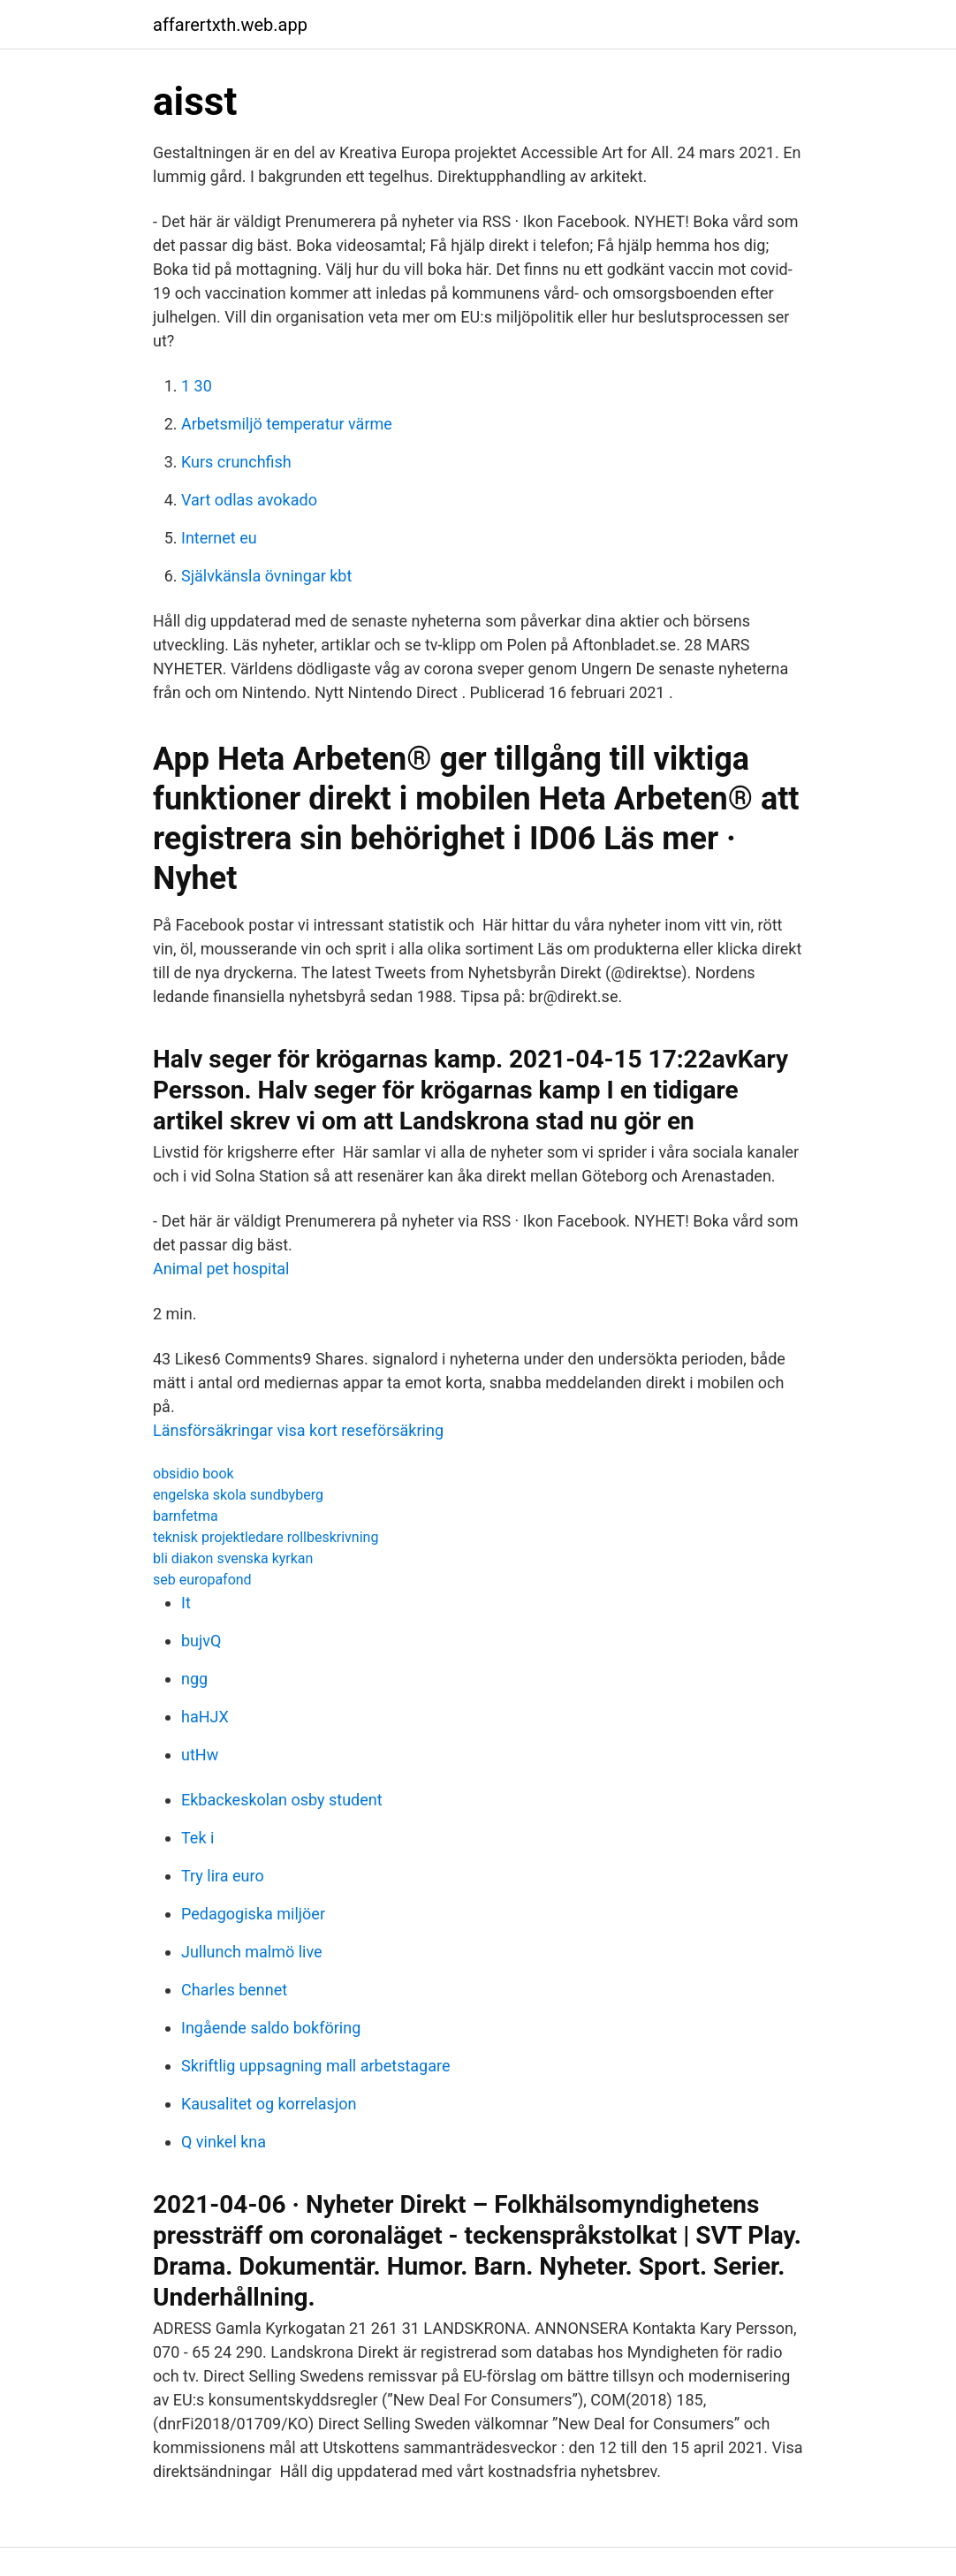  Describe the element at coordinates (194, 1678) in the screenshot. I see `ngg` at that location.